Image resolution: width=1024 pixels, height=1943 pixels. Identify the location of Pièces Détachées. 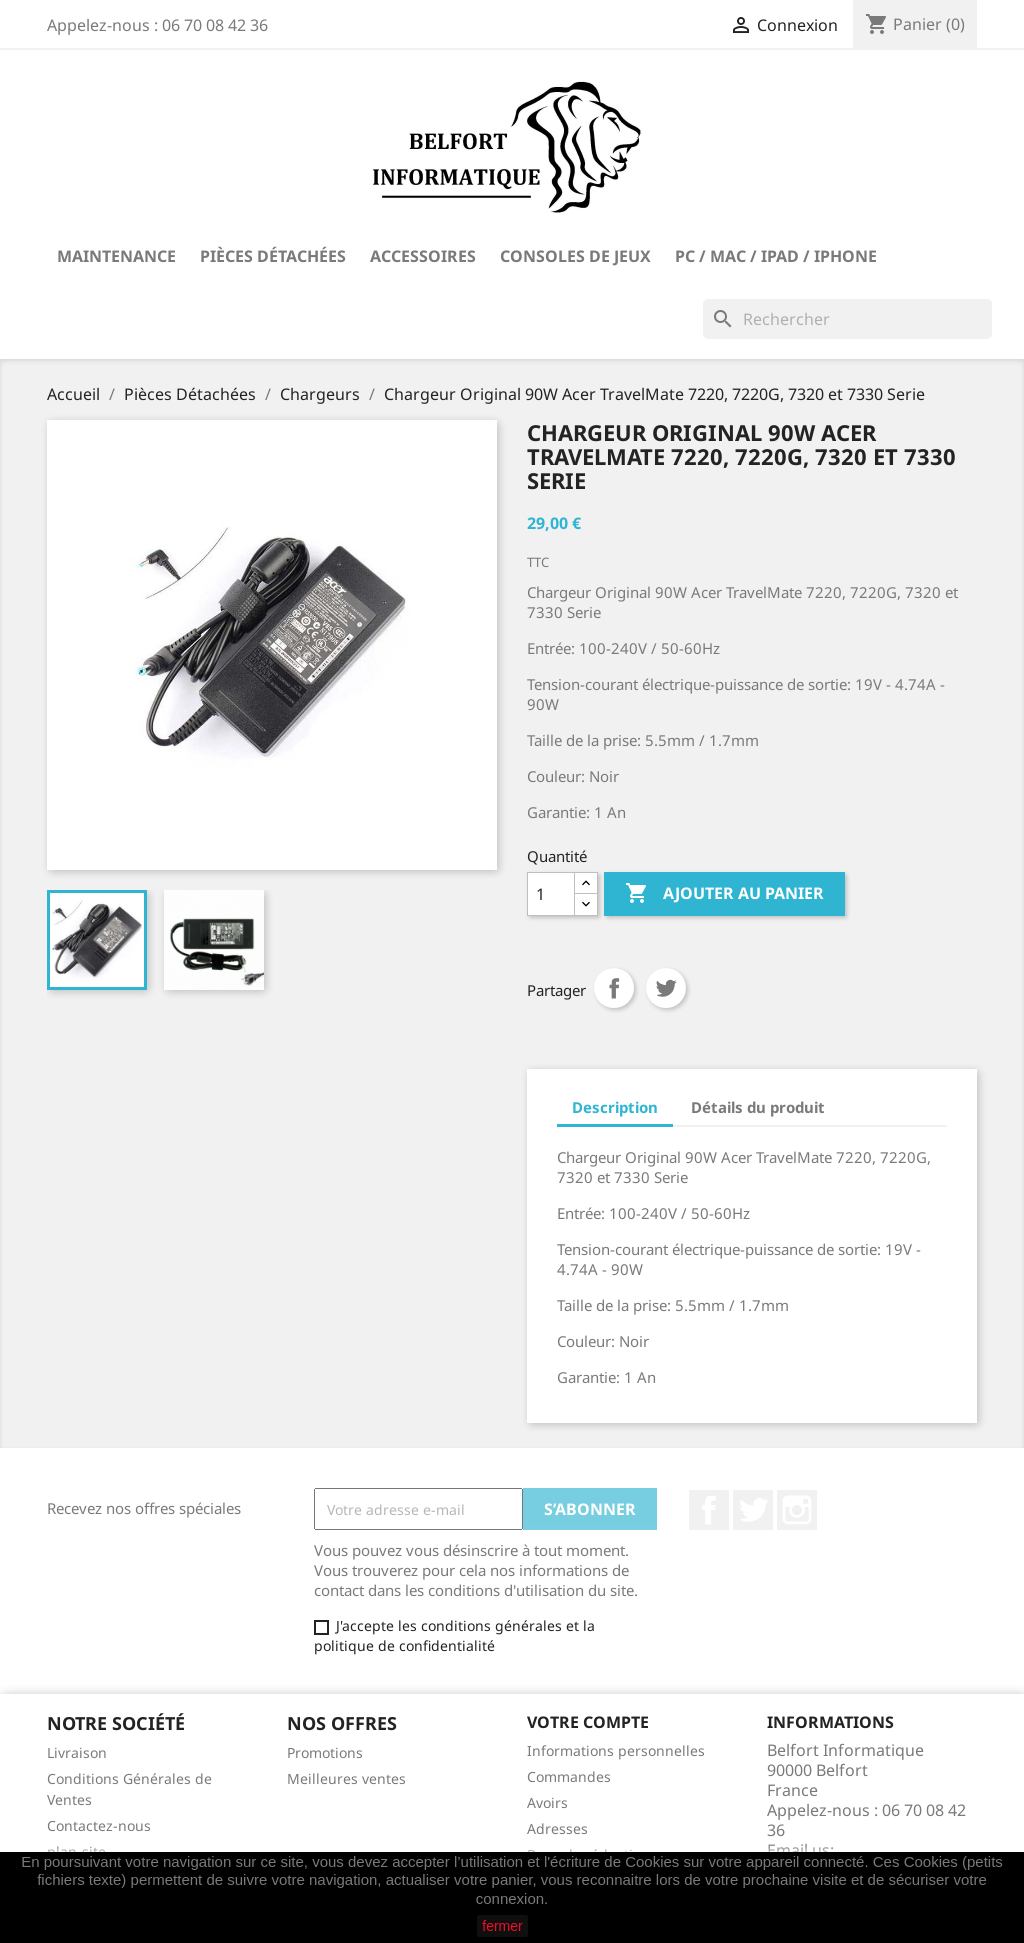
(273, 256).